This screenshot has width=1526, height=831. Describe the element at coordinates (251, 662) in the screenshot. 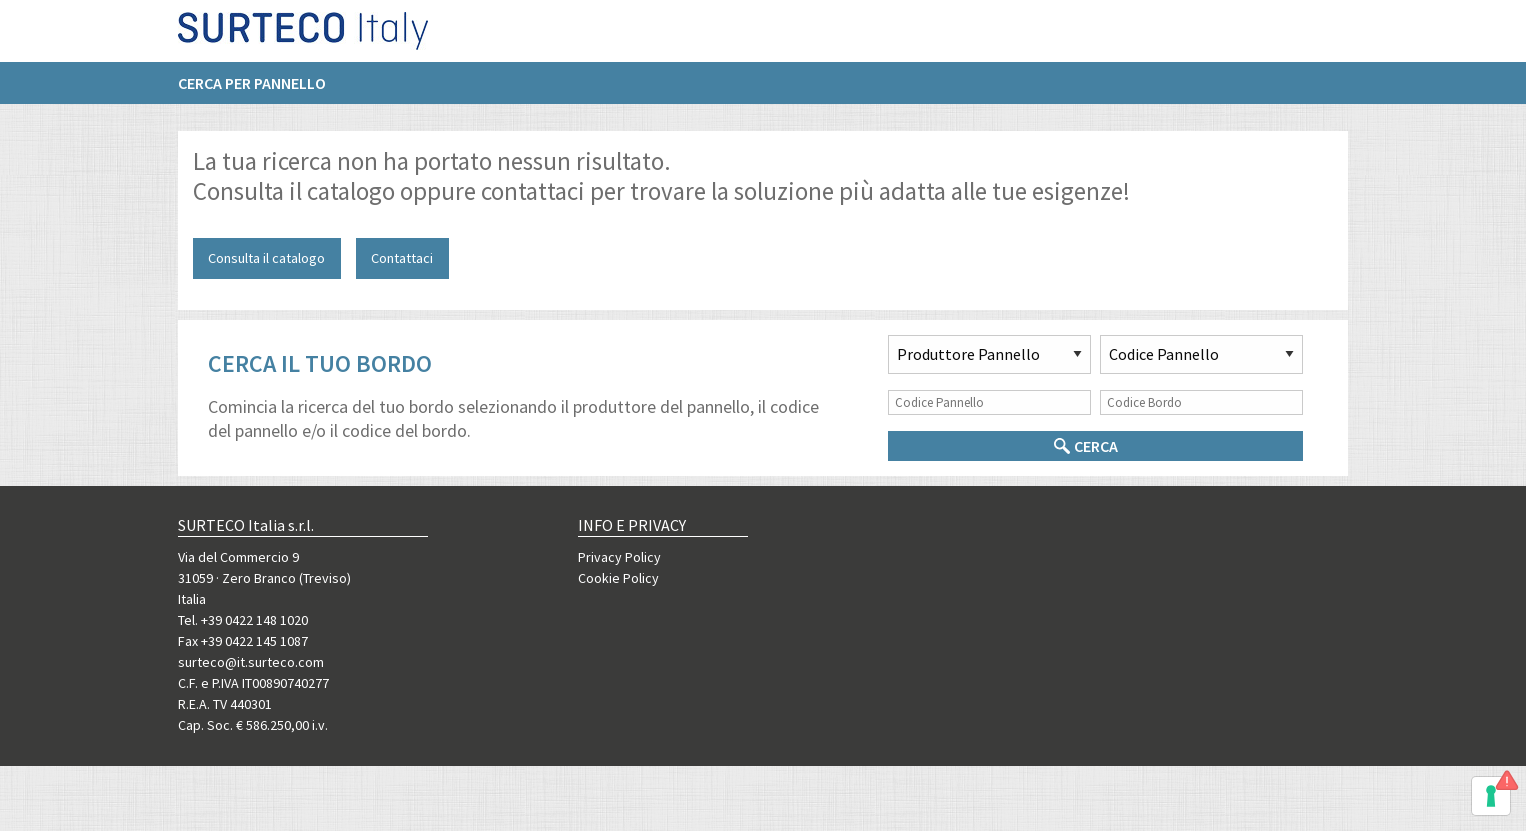

I see `surteco@it.surteco.com` at that location.